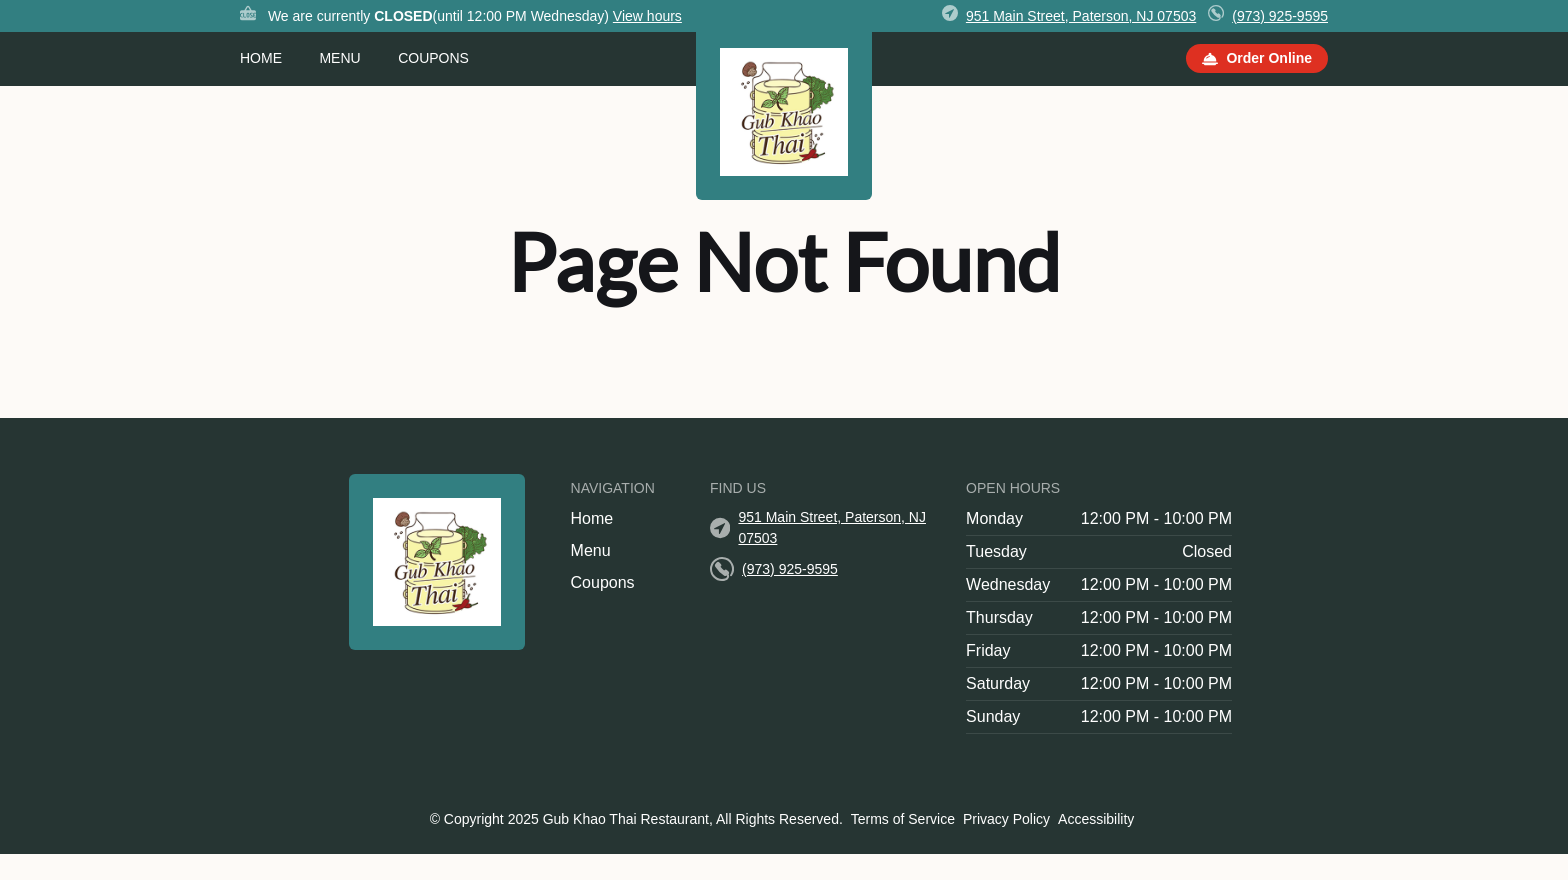 The image size is (1568, 880). I want to click on Privacy Policy, so click(1006, 819).